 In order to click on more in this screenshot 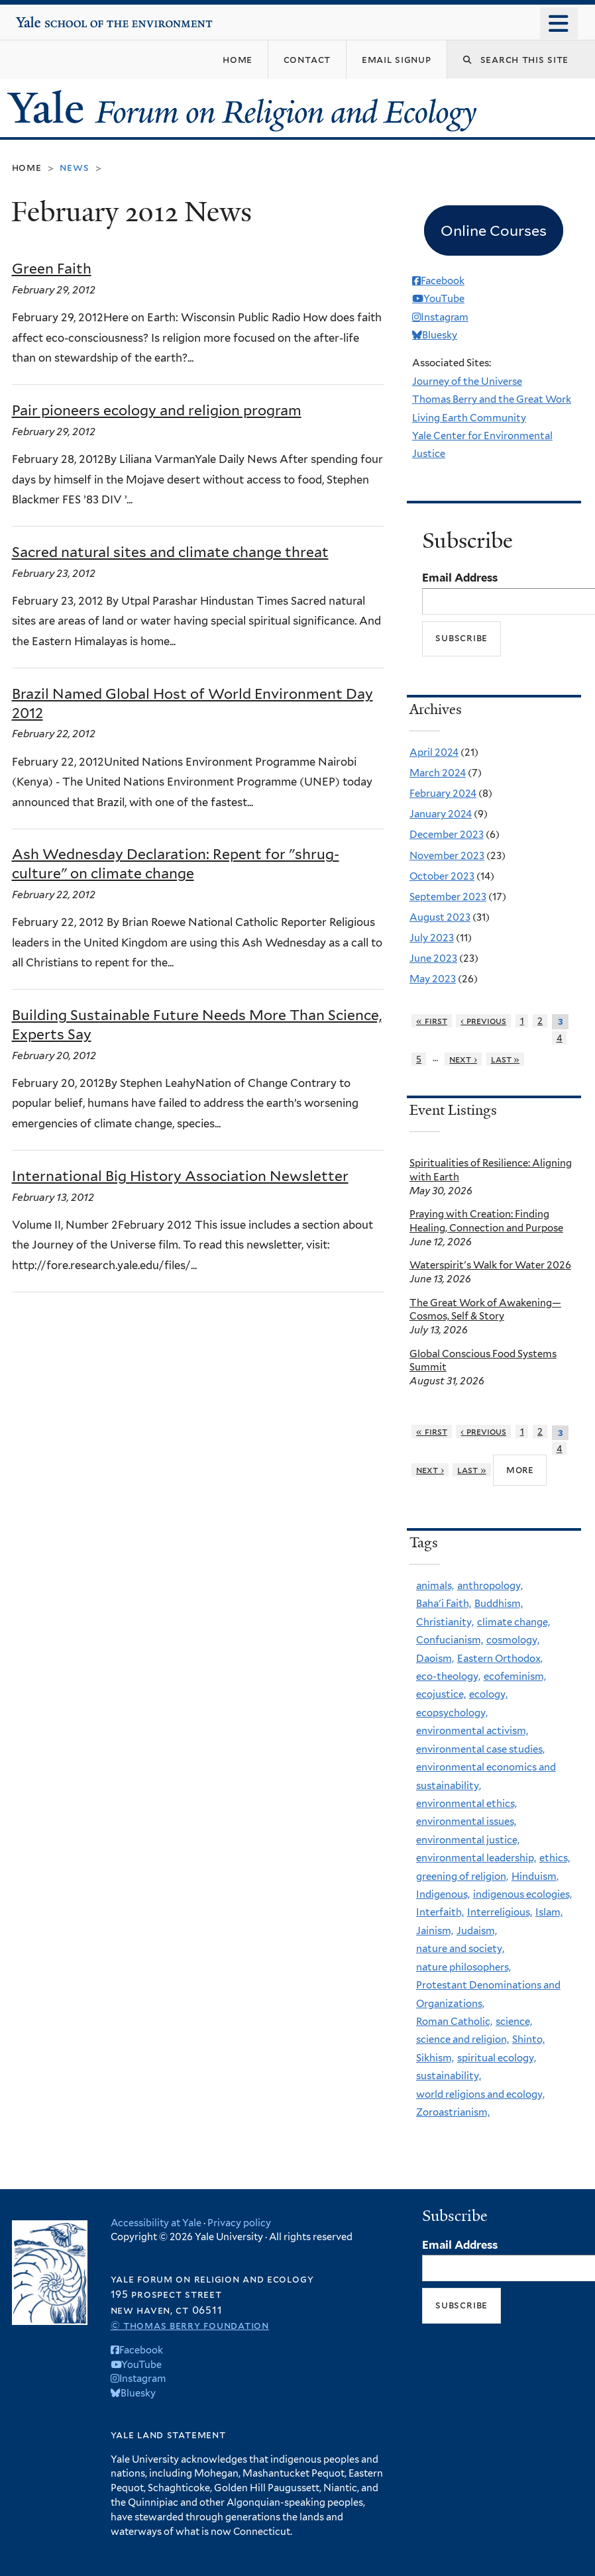, I will do `click(520, 1469)`.